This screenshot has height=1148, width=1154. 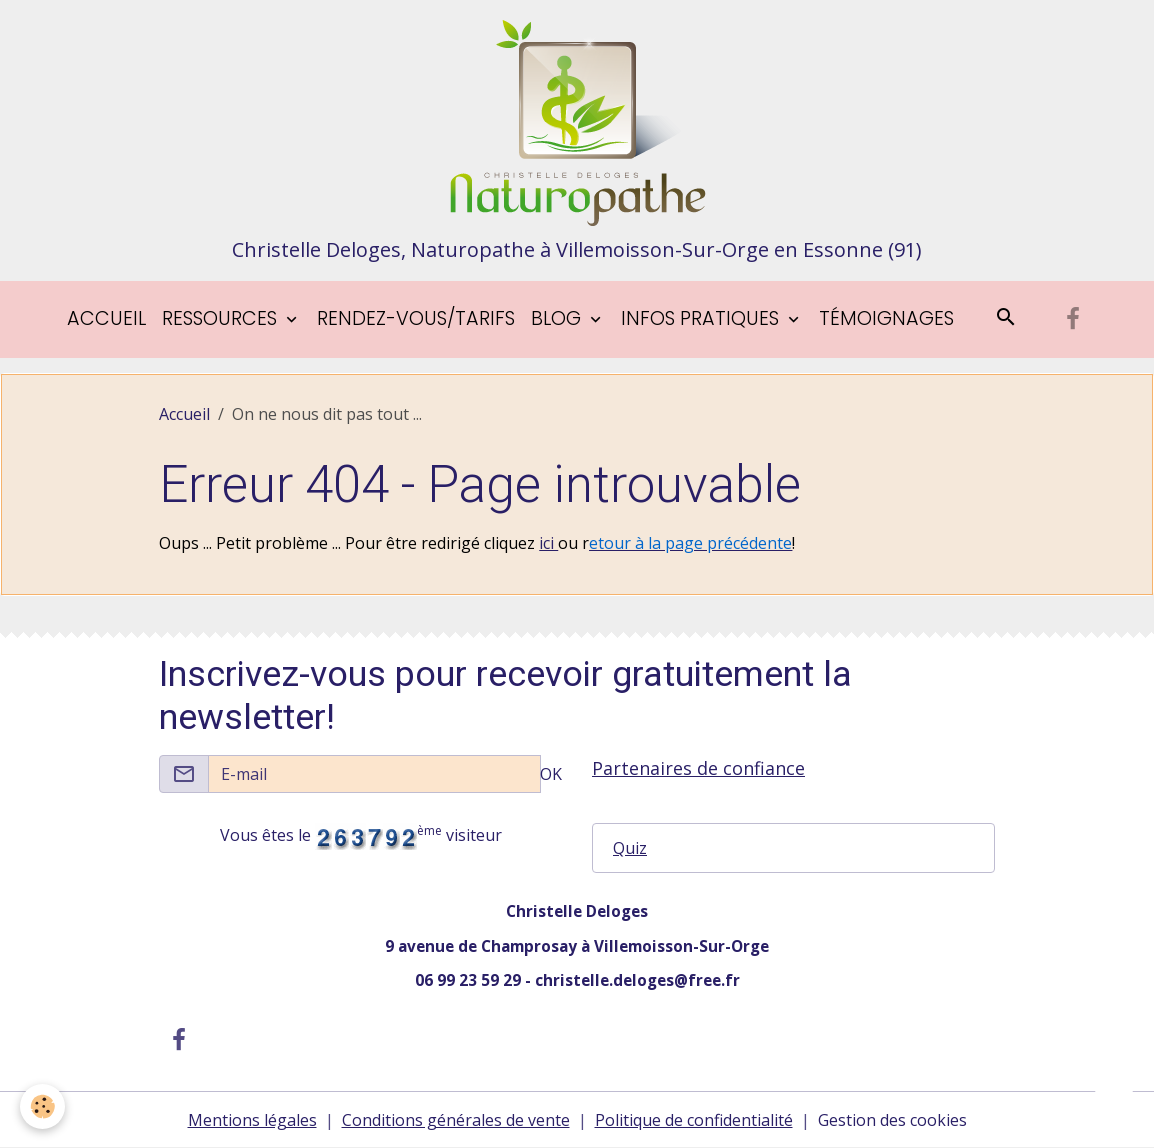 I want to click on Gestion des cookies, so click(x=892, y=1120).